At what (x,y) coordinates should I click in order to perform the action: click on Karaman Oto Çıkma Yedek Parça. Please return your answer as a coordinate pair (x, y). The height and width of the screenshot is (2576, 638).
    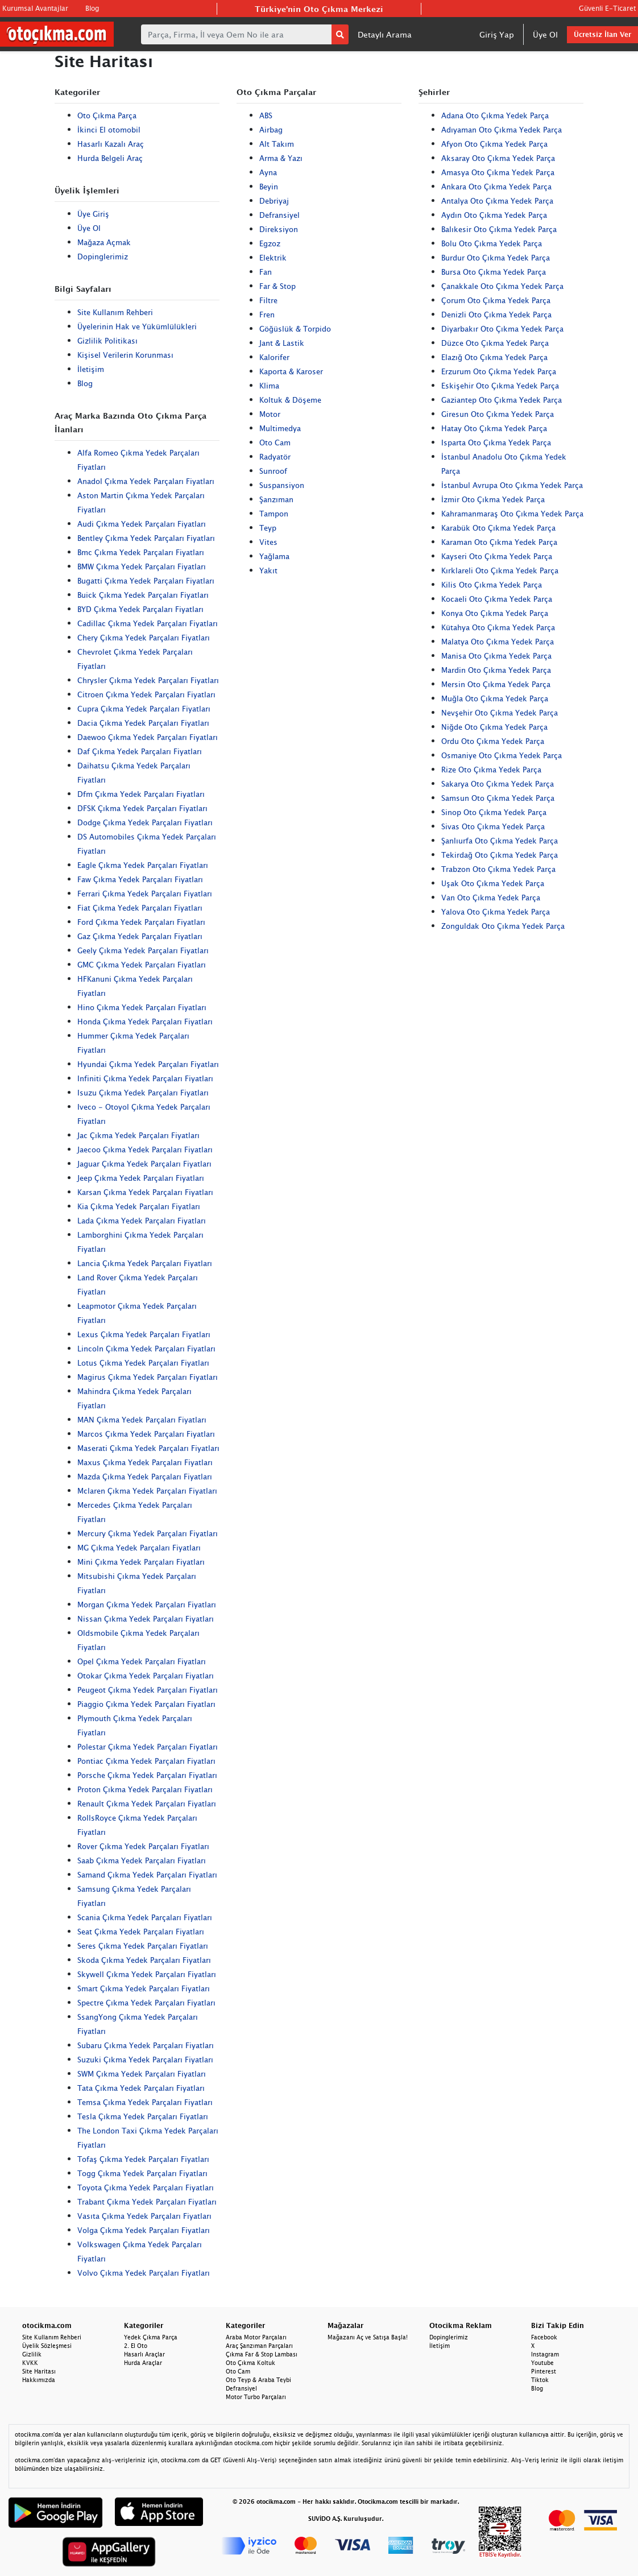
    Looking at the image, I should click on (499, 542).